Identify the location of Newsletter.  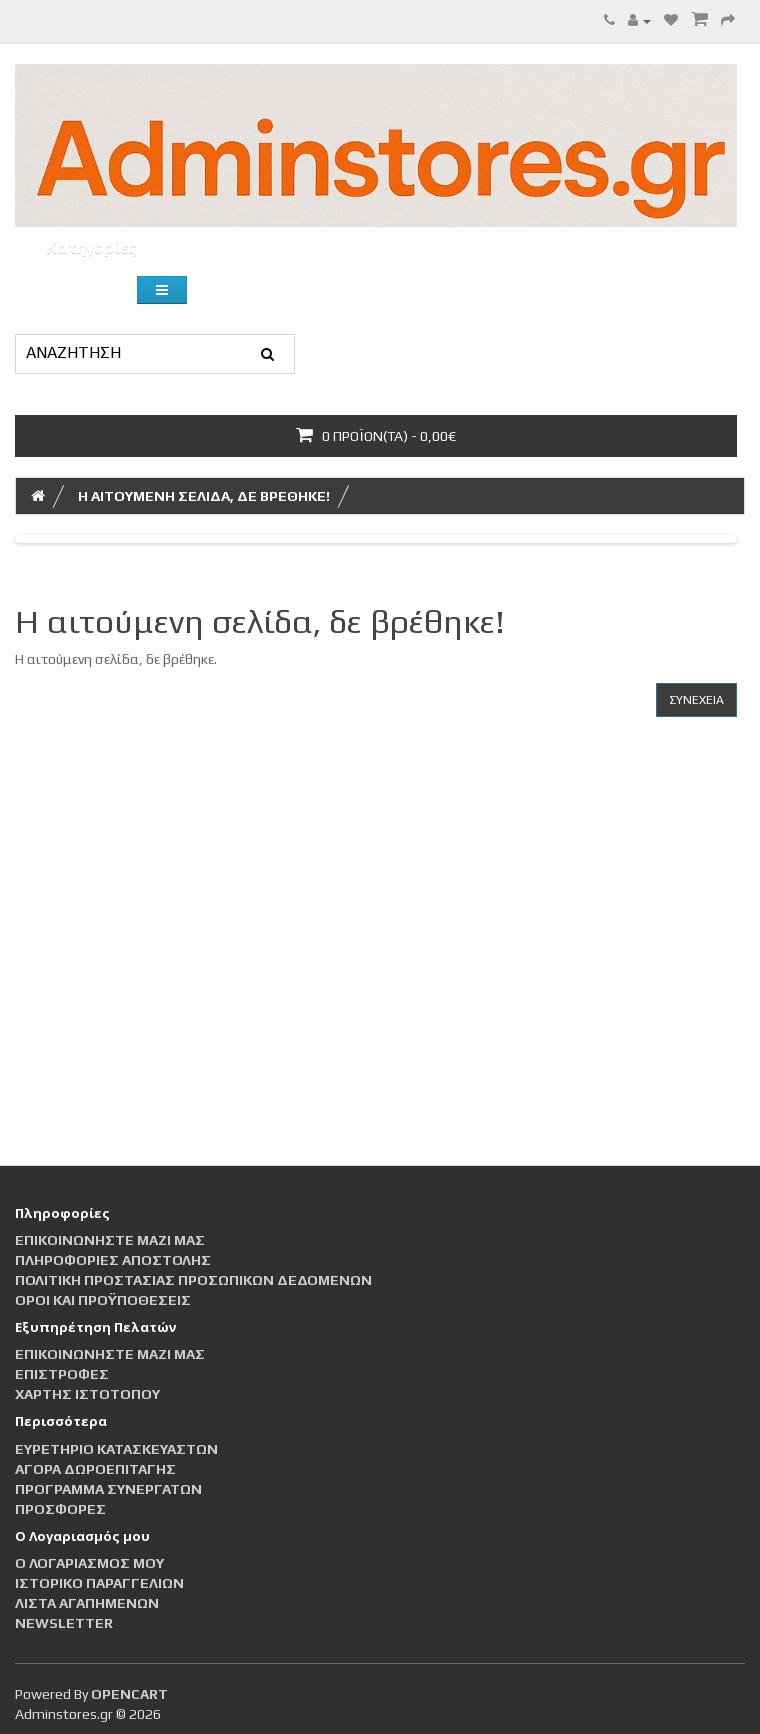
(64, 1623).